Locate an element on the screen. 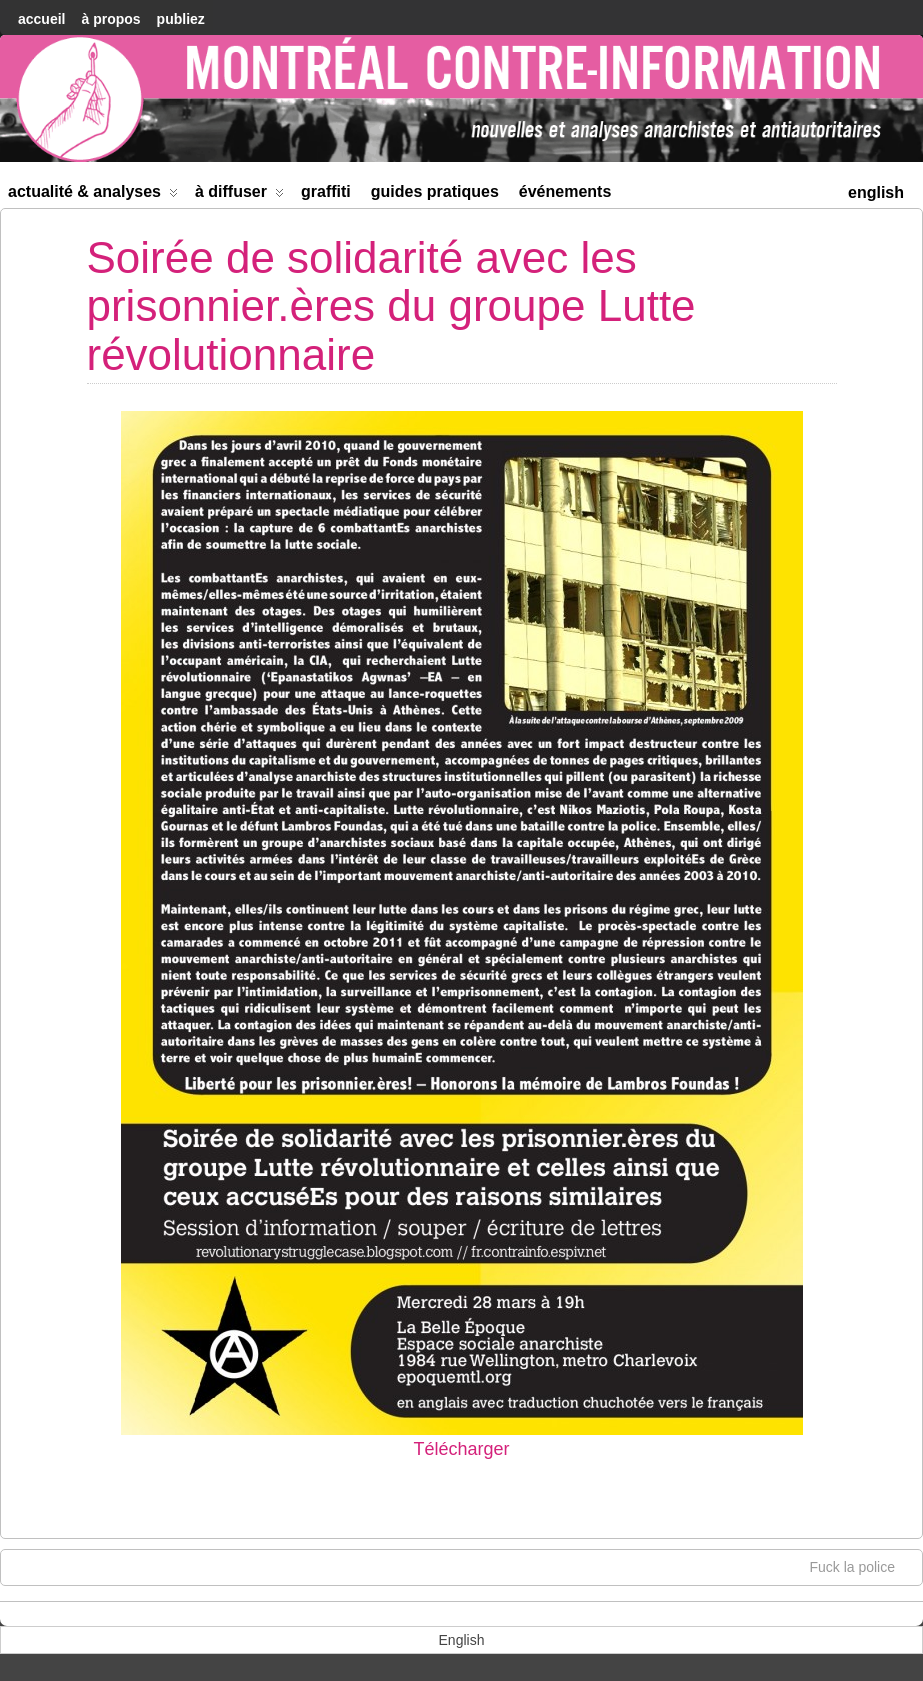 The image size is (923, 1681). Actualité & Analyses is located at coordinates (93, 195).